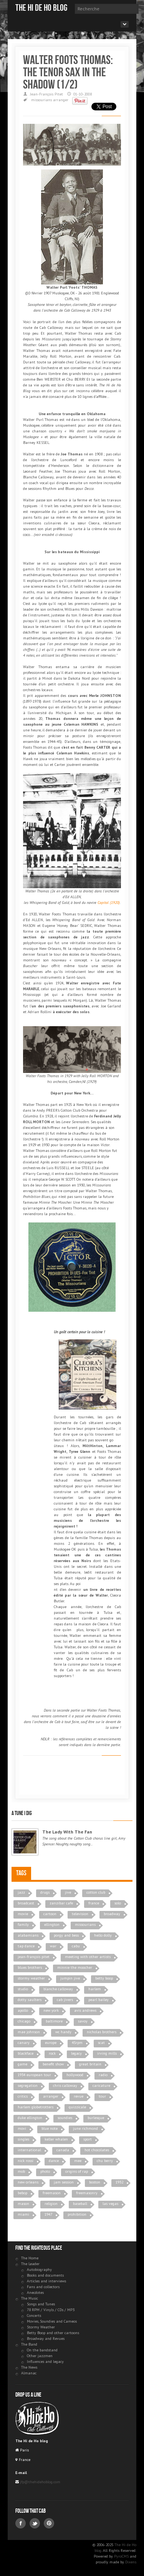 The height and width of the screenshot is (2576, 144). What do you see at coordinates (26, 1903) in the screenshot?
I see `broadcast` at bounding box center [26, 1903].